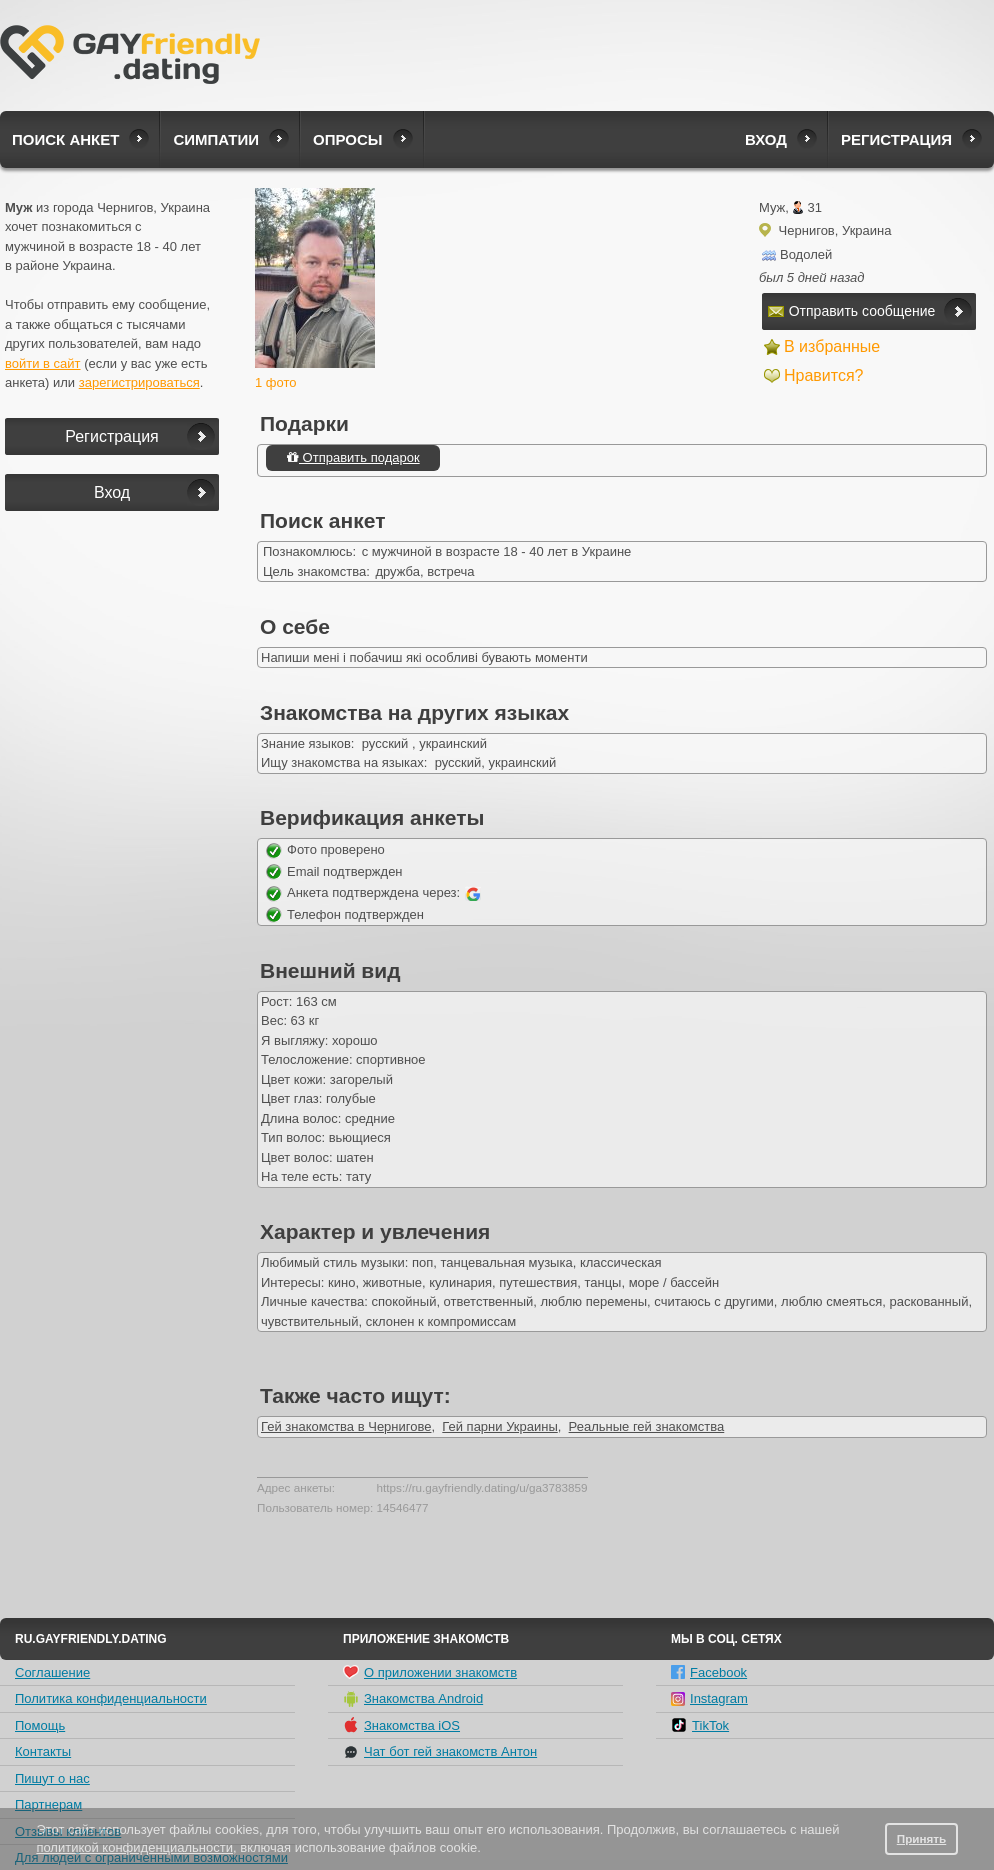  Describe the element at coordinates (276, 382) in the screenshot. I see `1 фото` at that location.